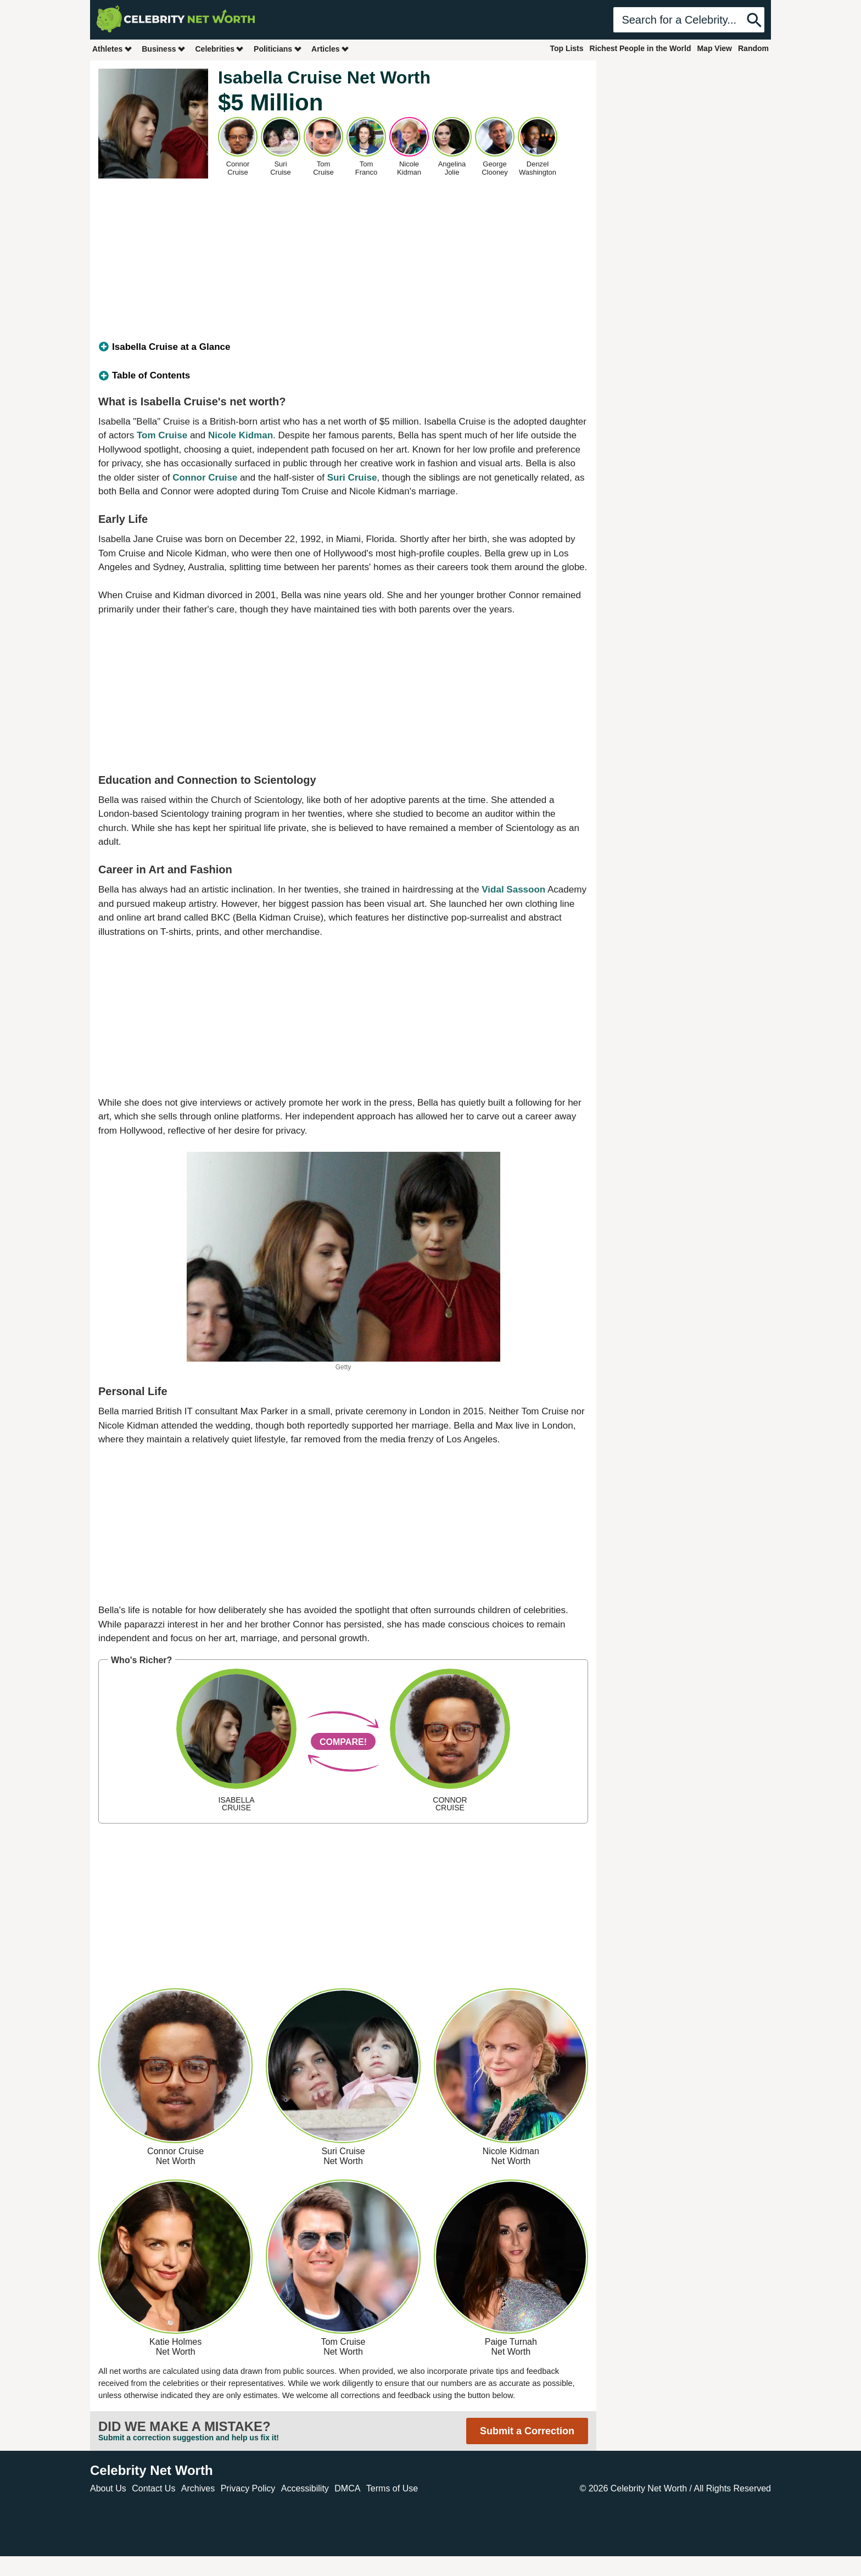 This screenshot has width=861, height=2576. What do you see at coordinates (347, 2488) in the screenshot?
I see `DMCA` at bounding box center [347, 2488].